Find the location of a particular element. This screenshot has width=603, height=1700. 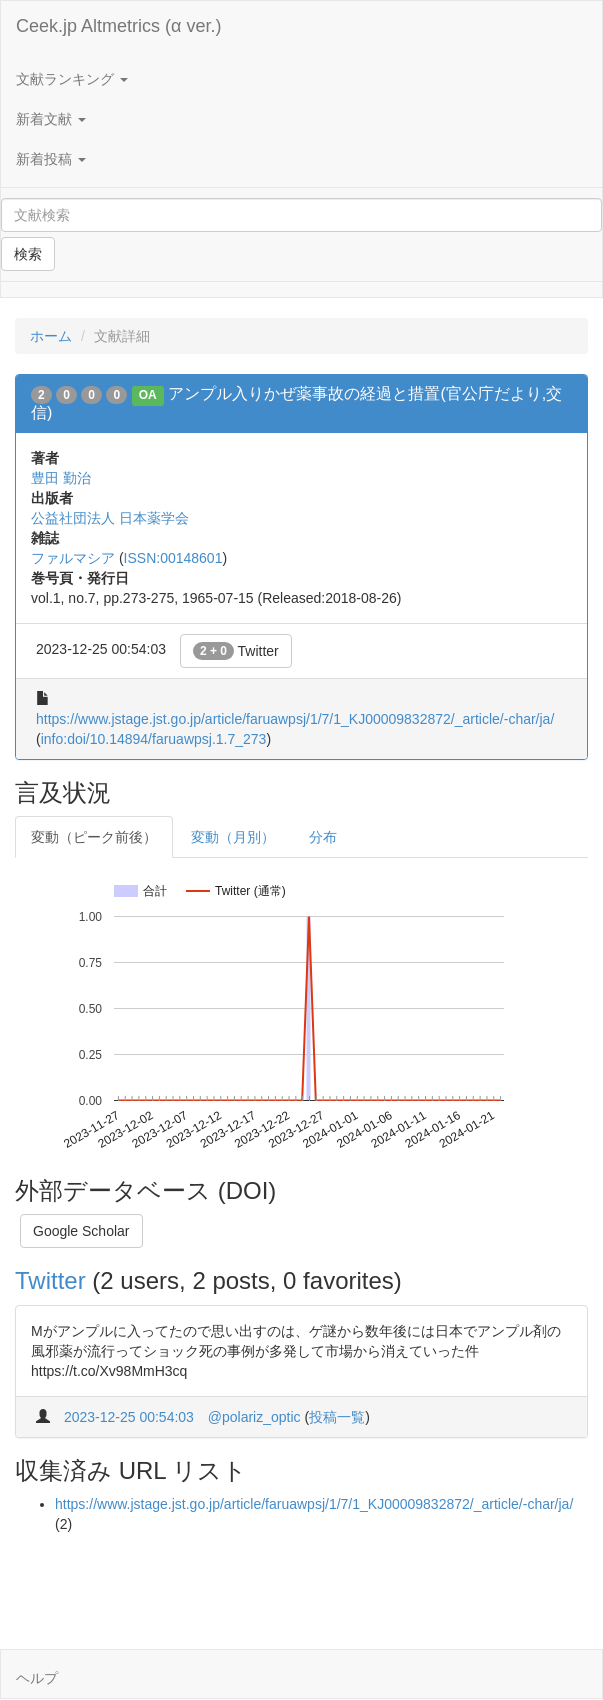

変動（月別） is located at coordinates (233, 837).